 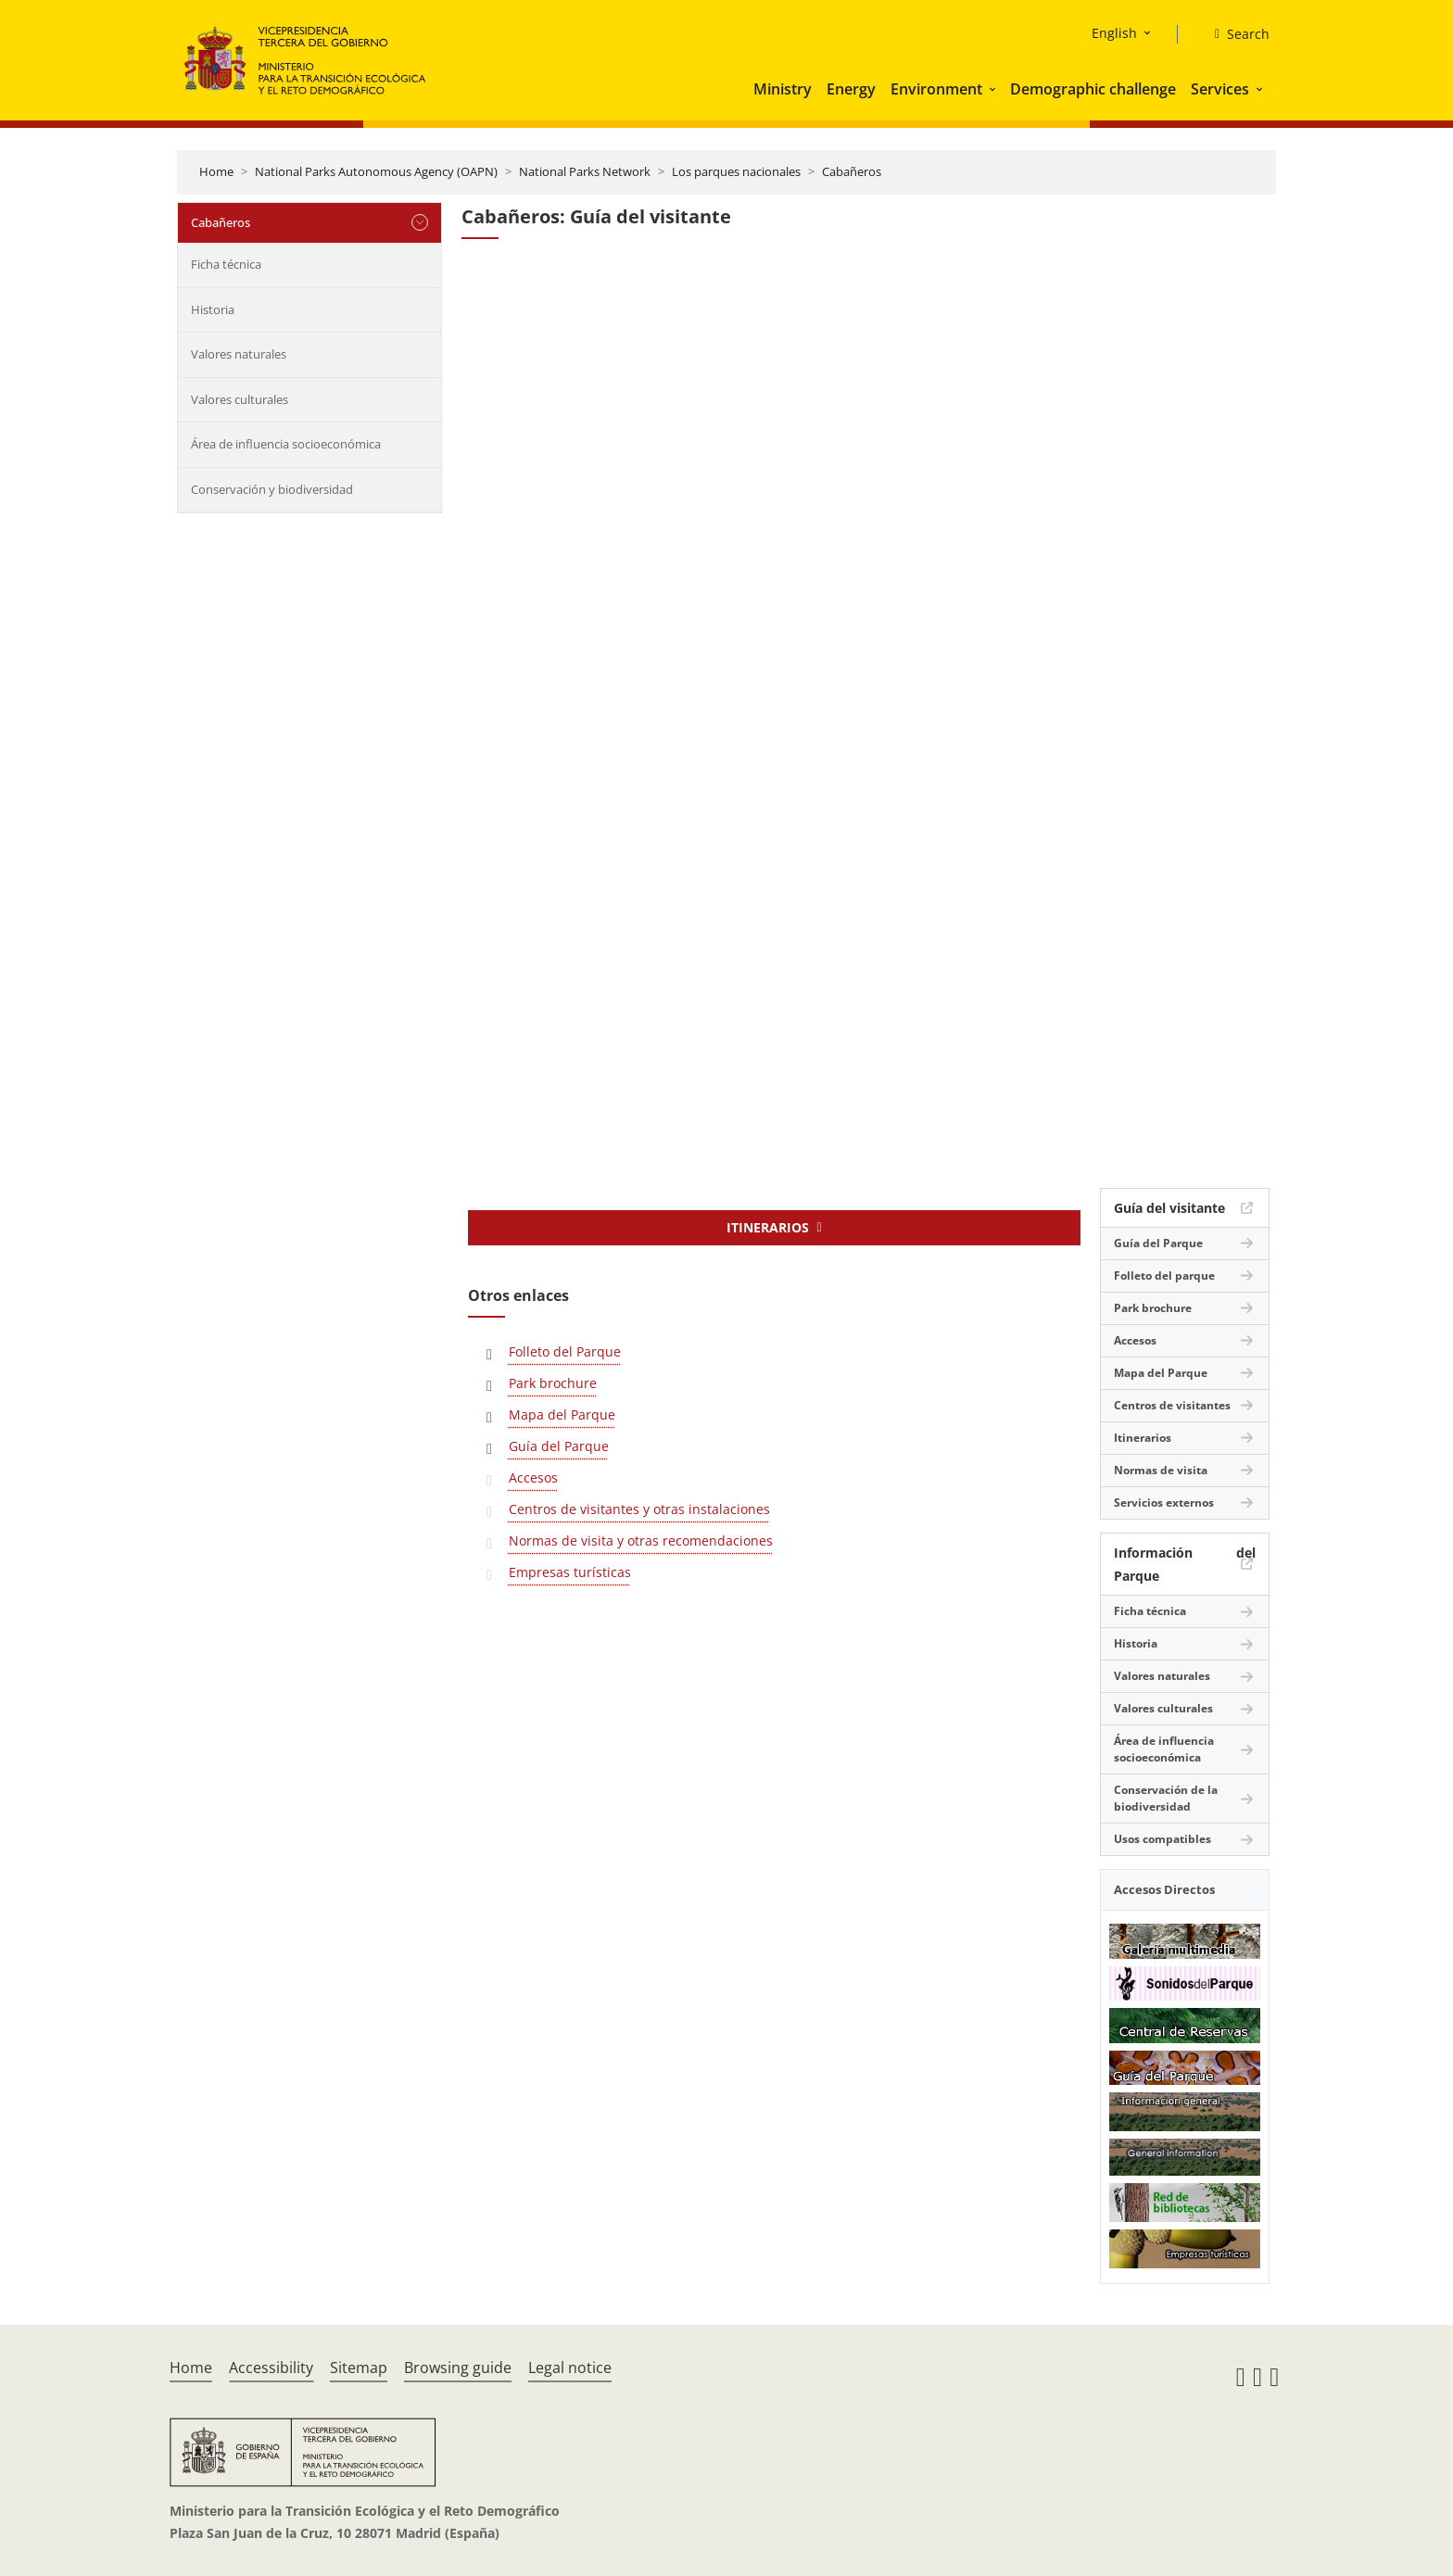 I want to click on Ministry, so click(x=782, y=89).